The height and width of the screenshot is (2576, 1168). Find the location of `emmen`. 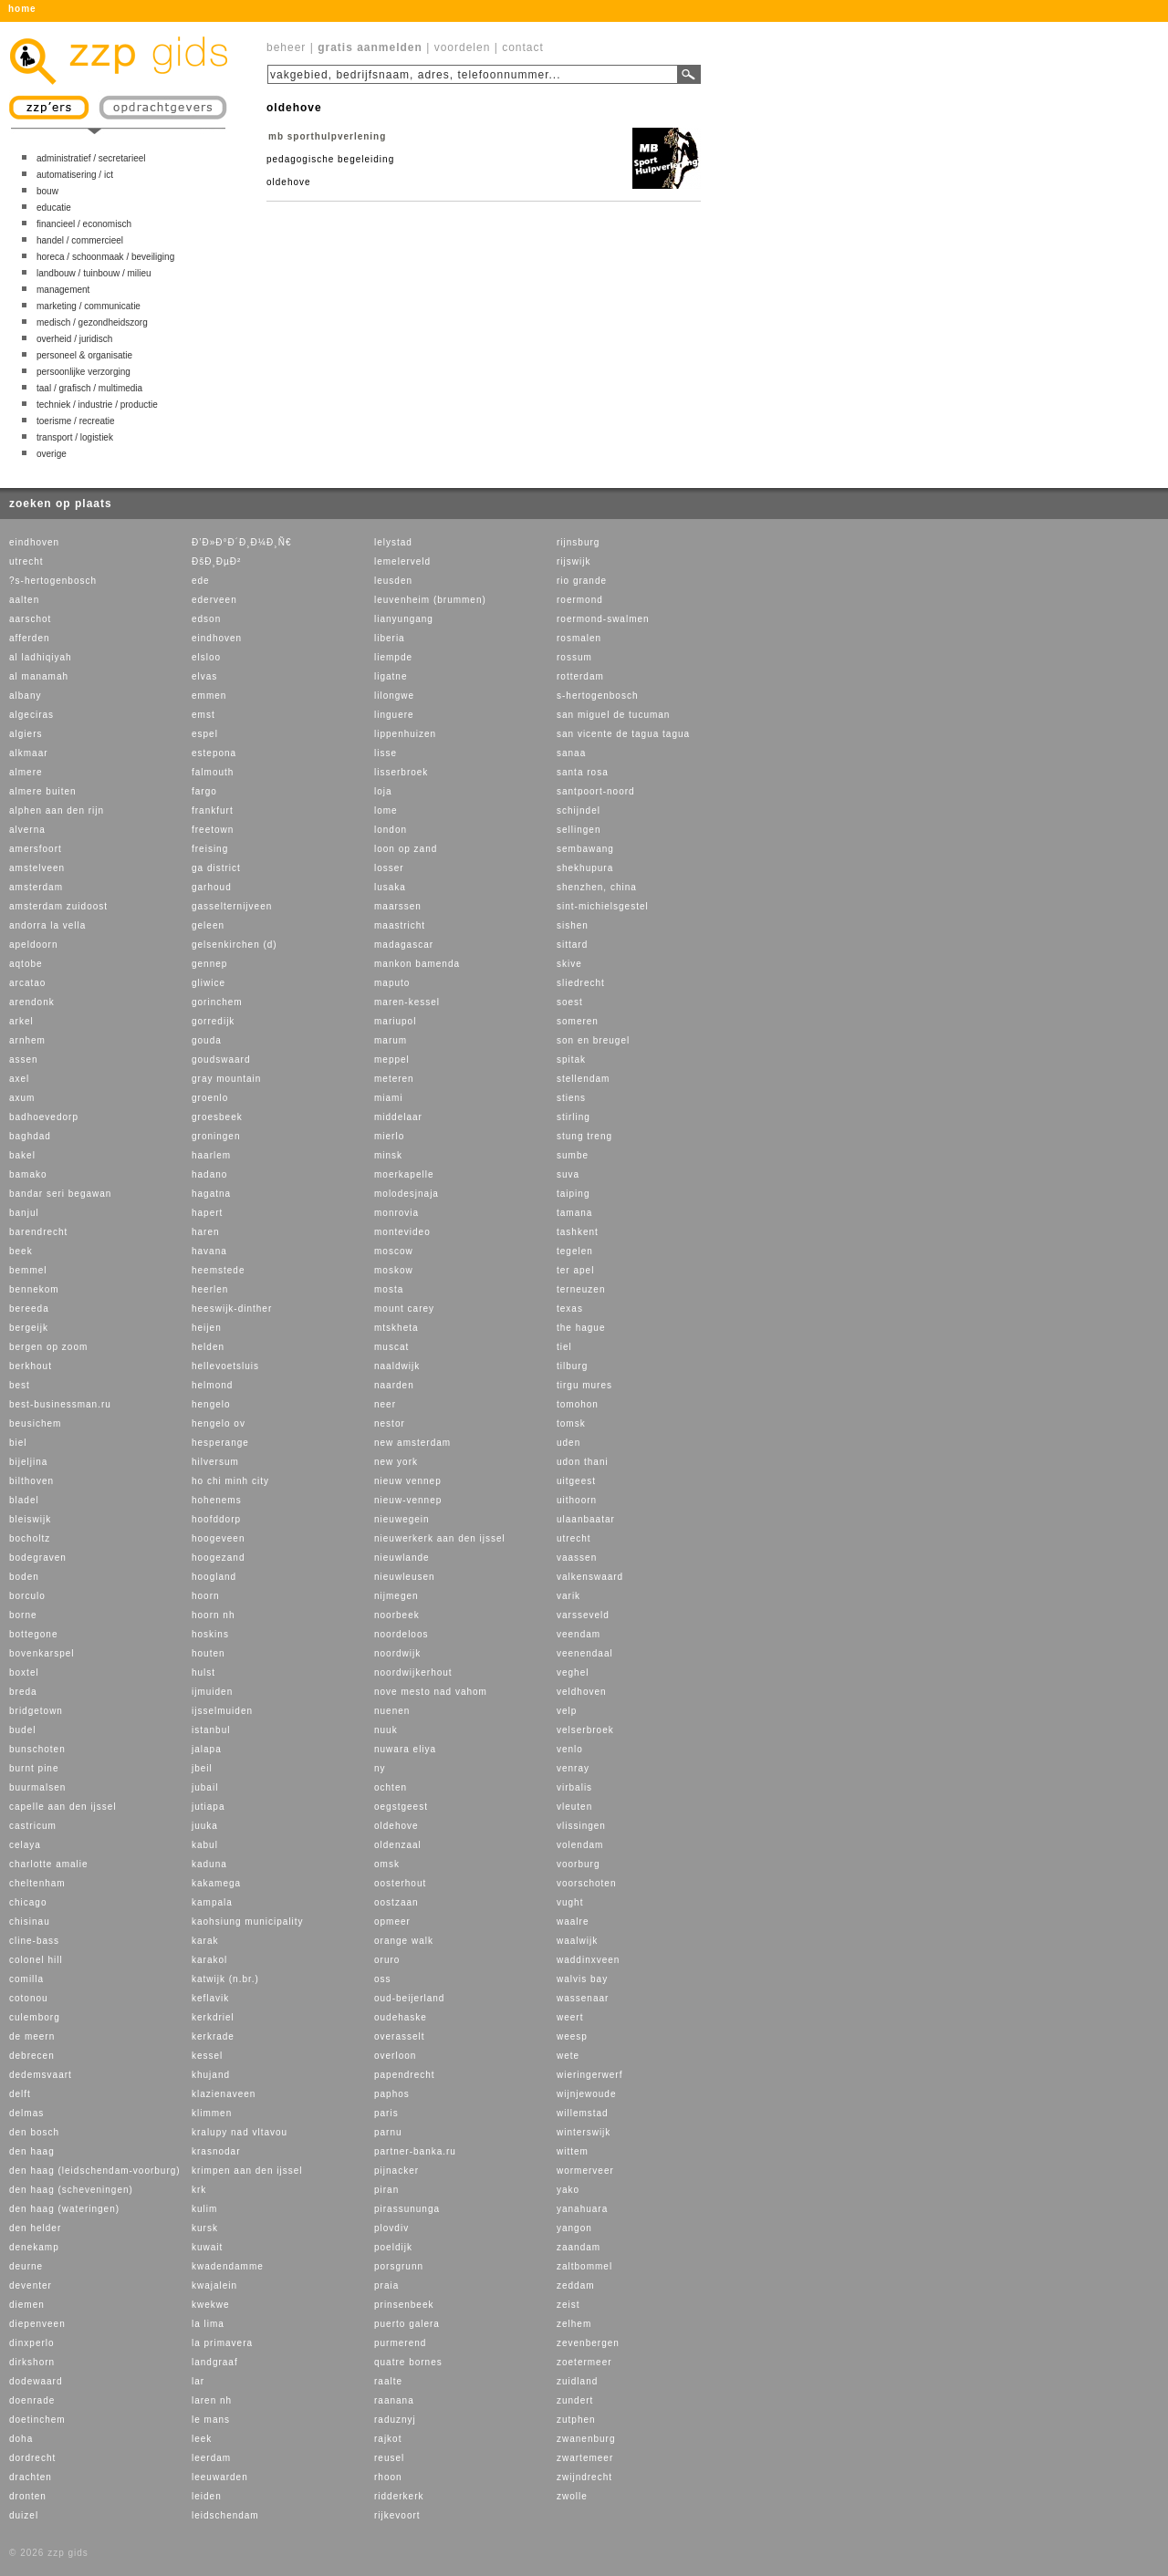

emmen is located at coordinates (209, 696).